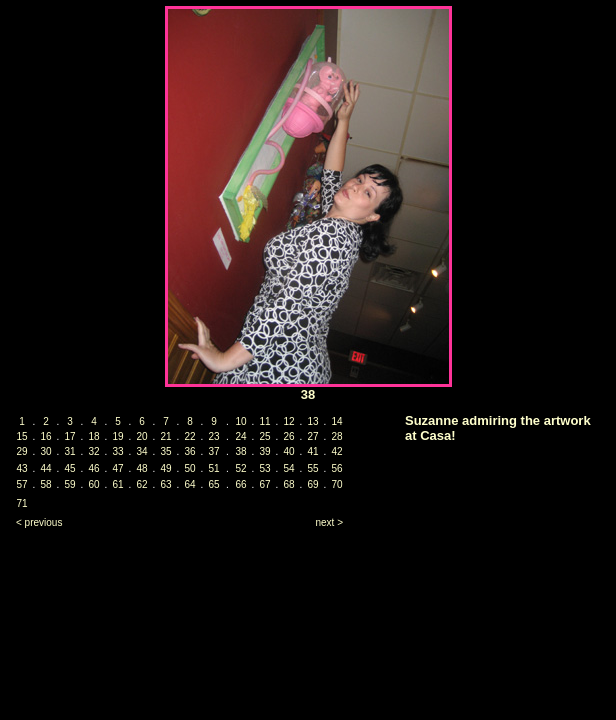 Image resolution: width=616 pixels, height=720 pixels. I want to click on 30, so click(45, 451).